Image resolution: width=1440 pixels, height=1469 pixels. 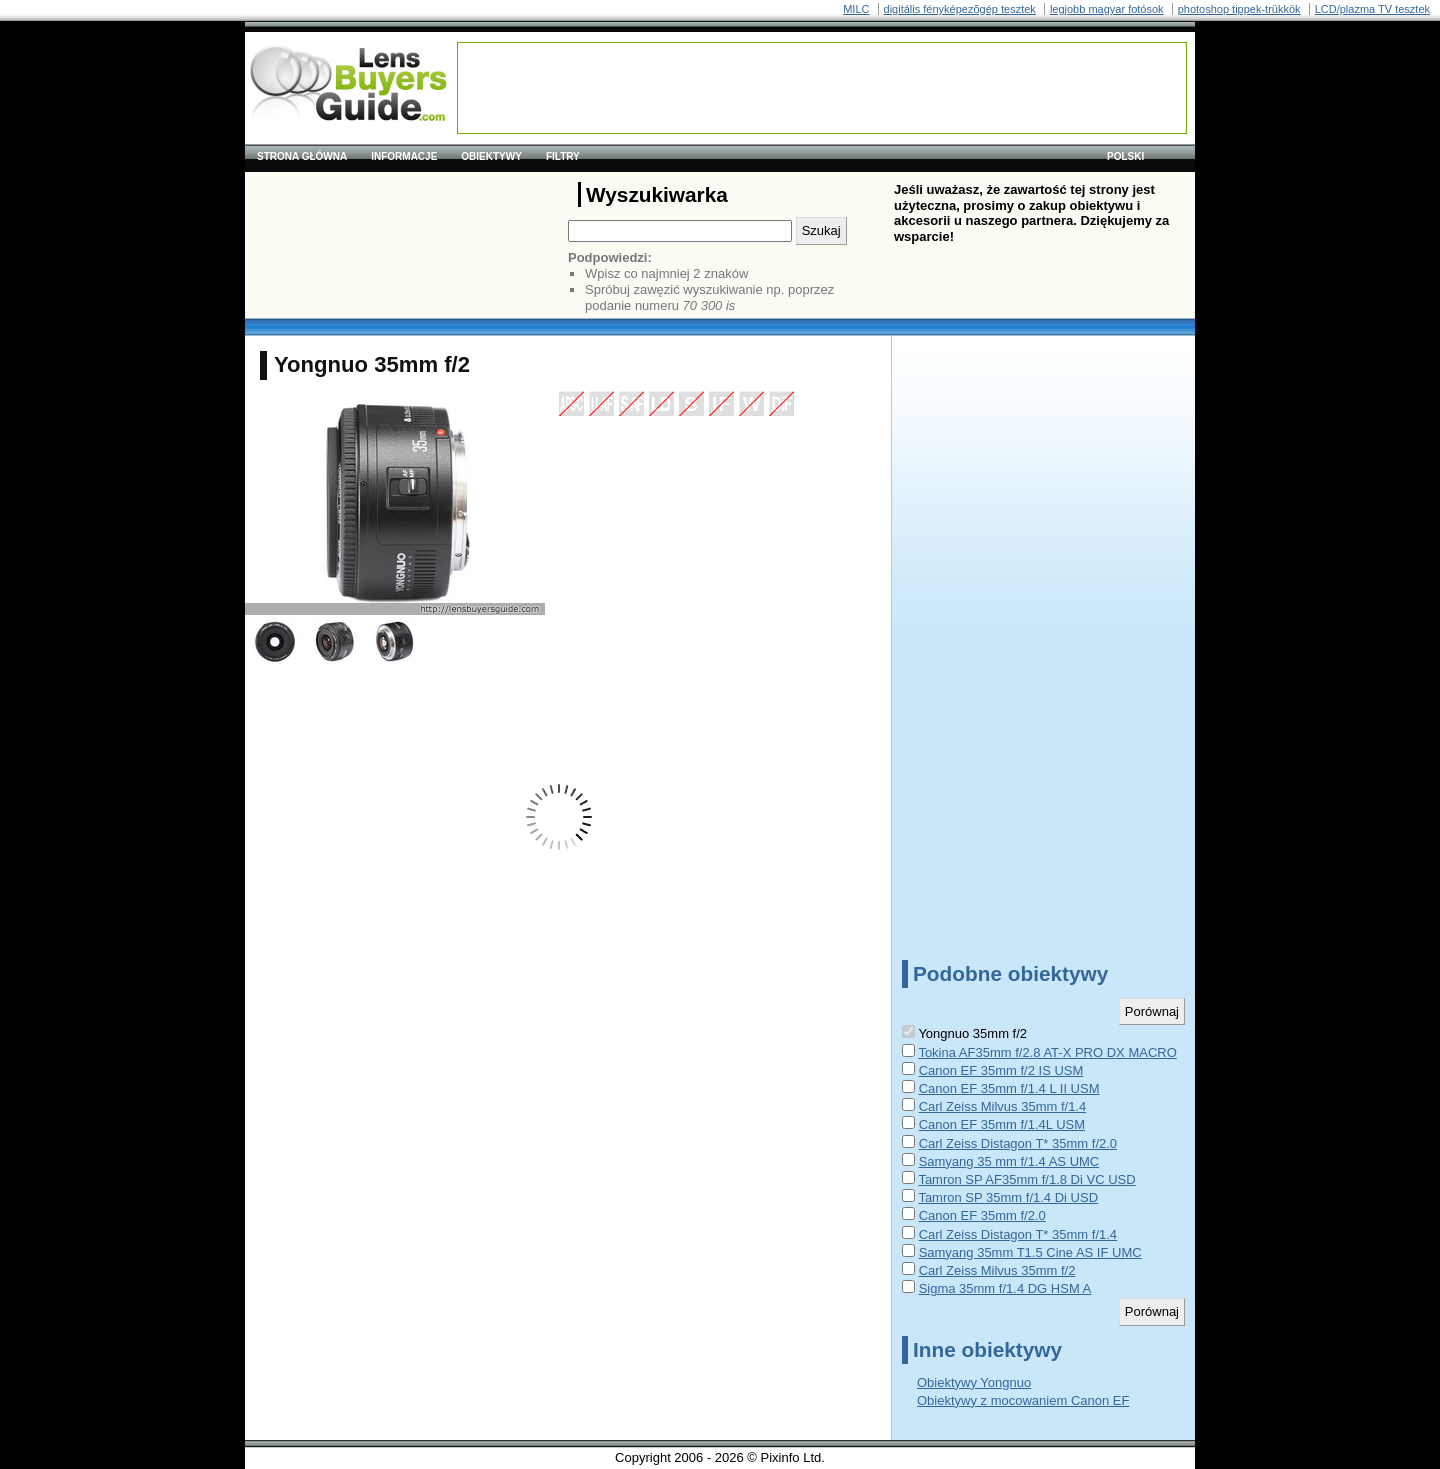 What do you see at coordinates (1026, 1179) in the screenshot?
I see `Tamron SP AF35mm f/1.8 Di VC USD` at bounding box center [1026, 1179].